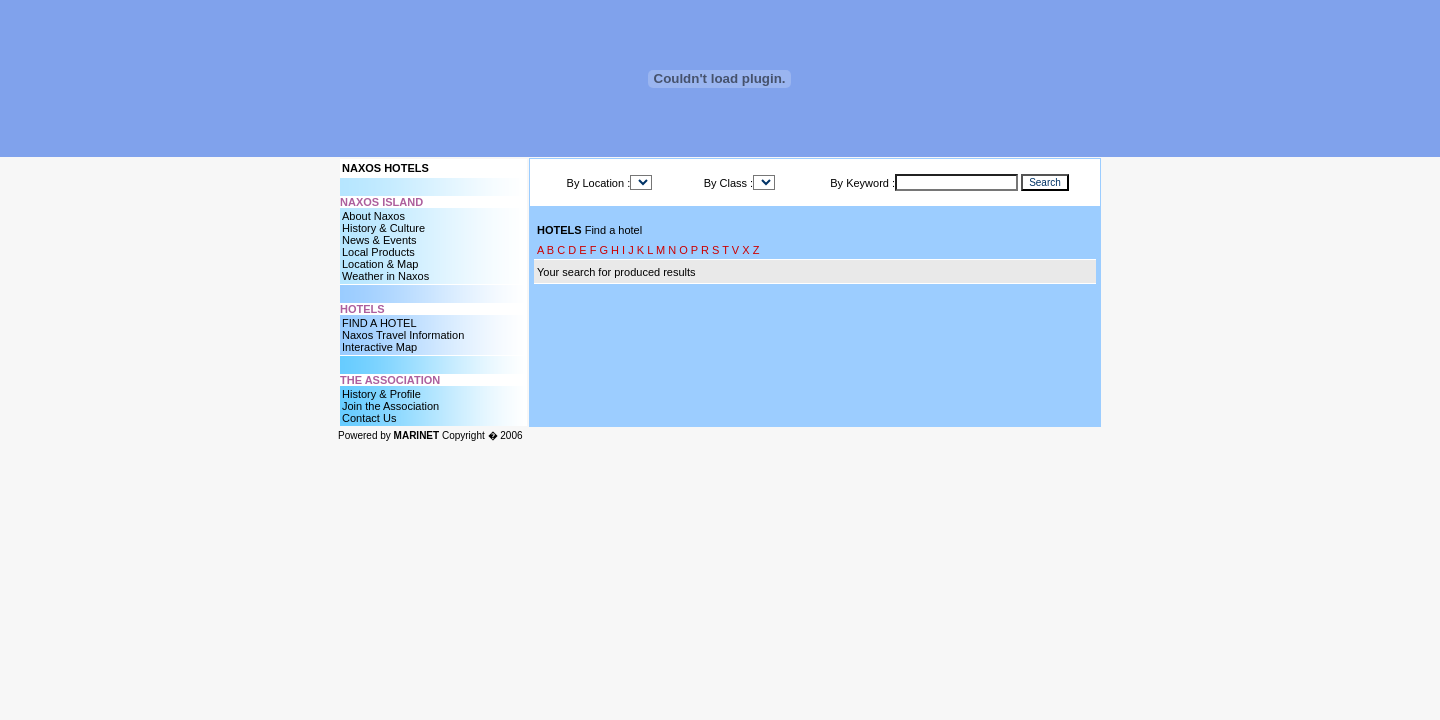  I want to click on Local Products, so click(378, 252).